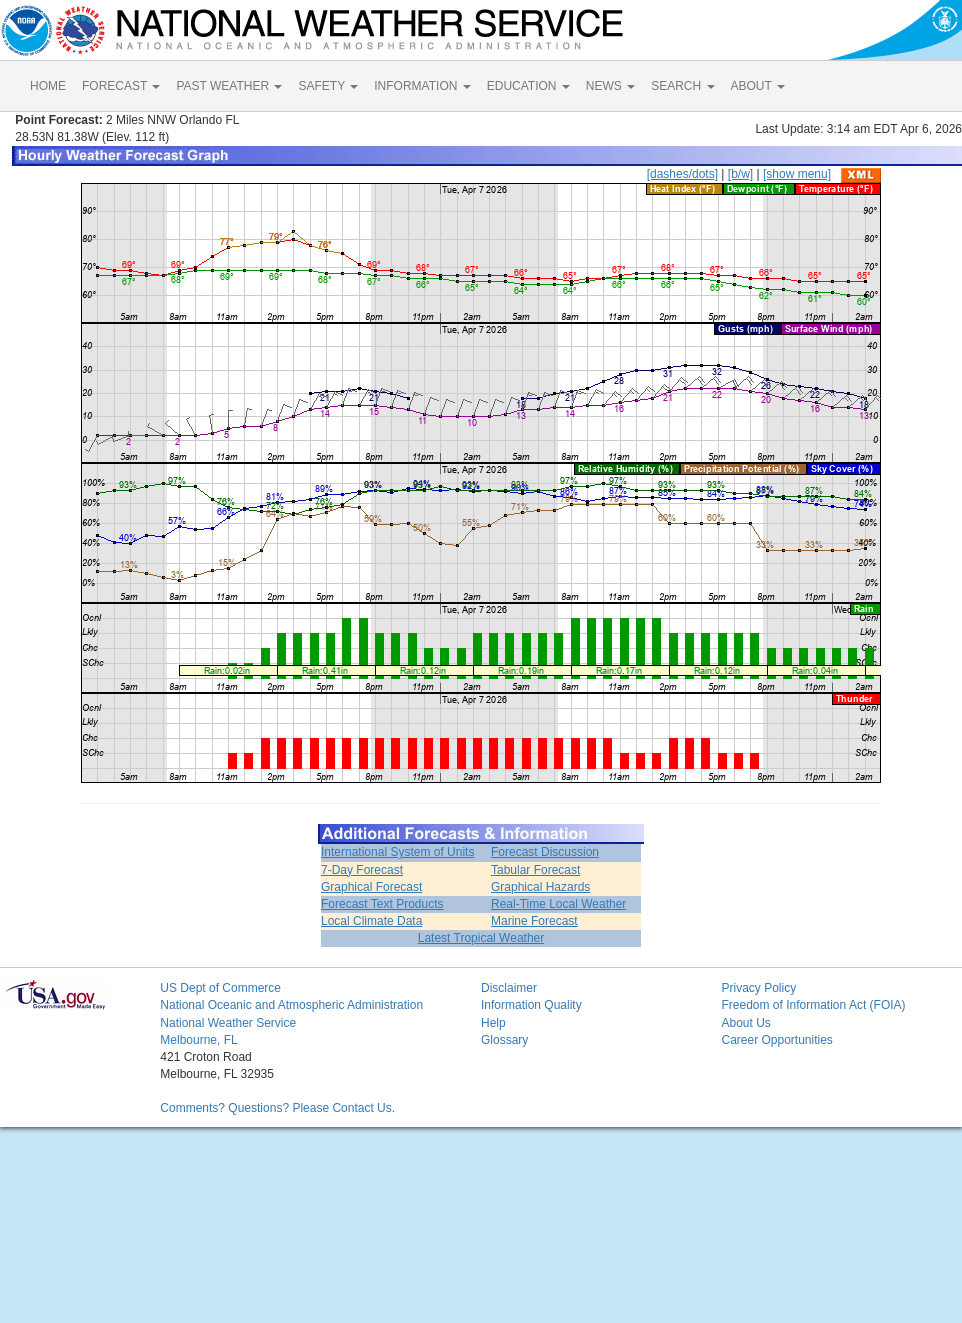  Describe the element at coordinates (758, 988) in the screenshot. I see `Privacy Policy` at that location.